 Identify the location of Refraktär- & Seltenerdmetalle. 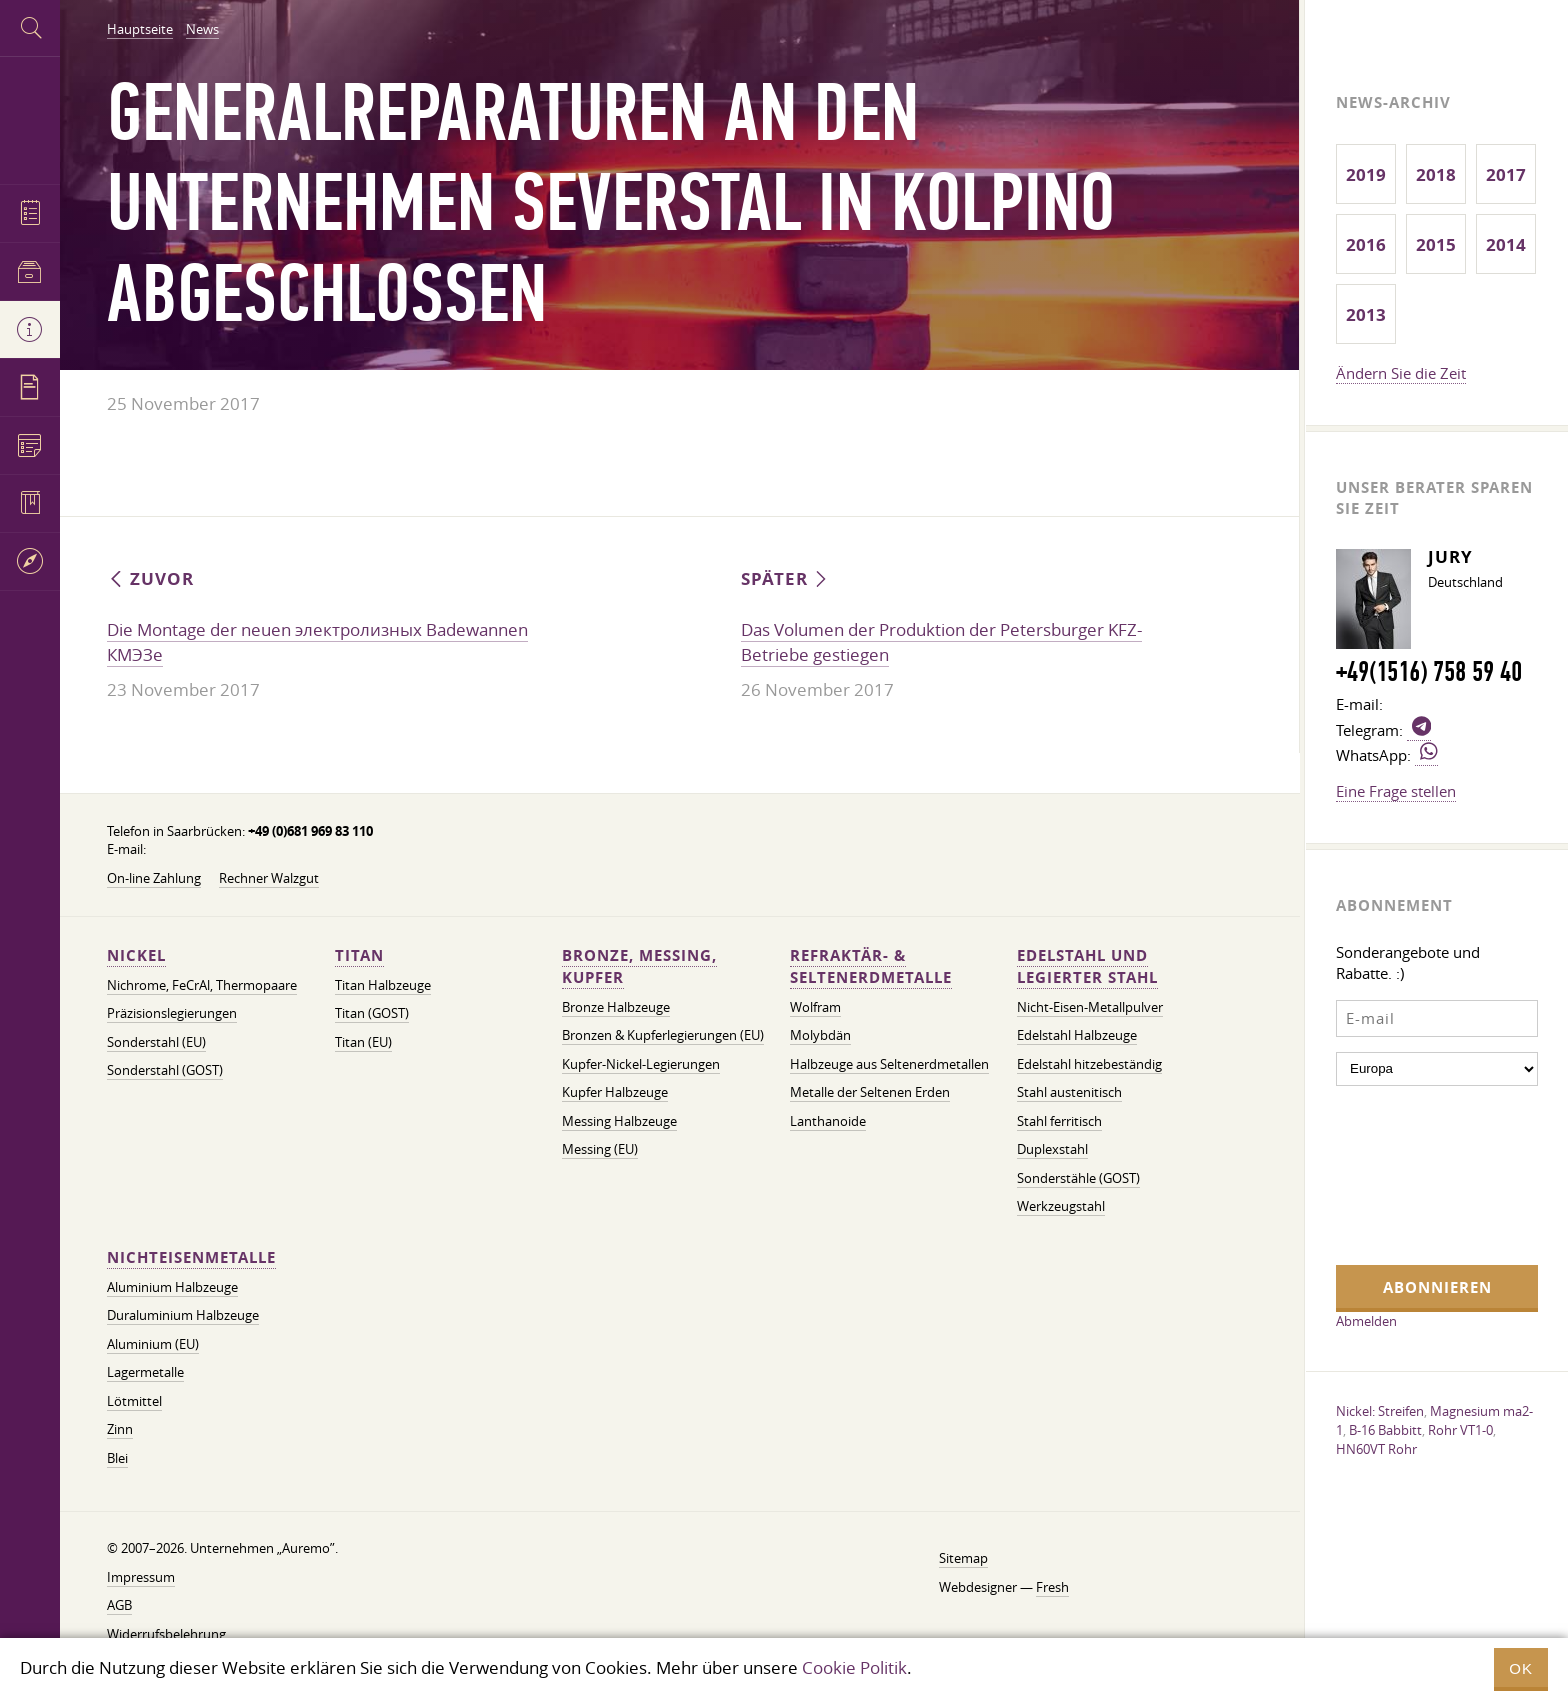
(871, 966).